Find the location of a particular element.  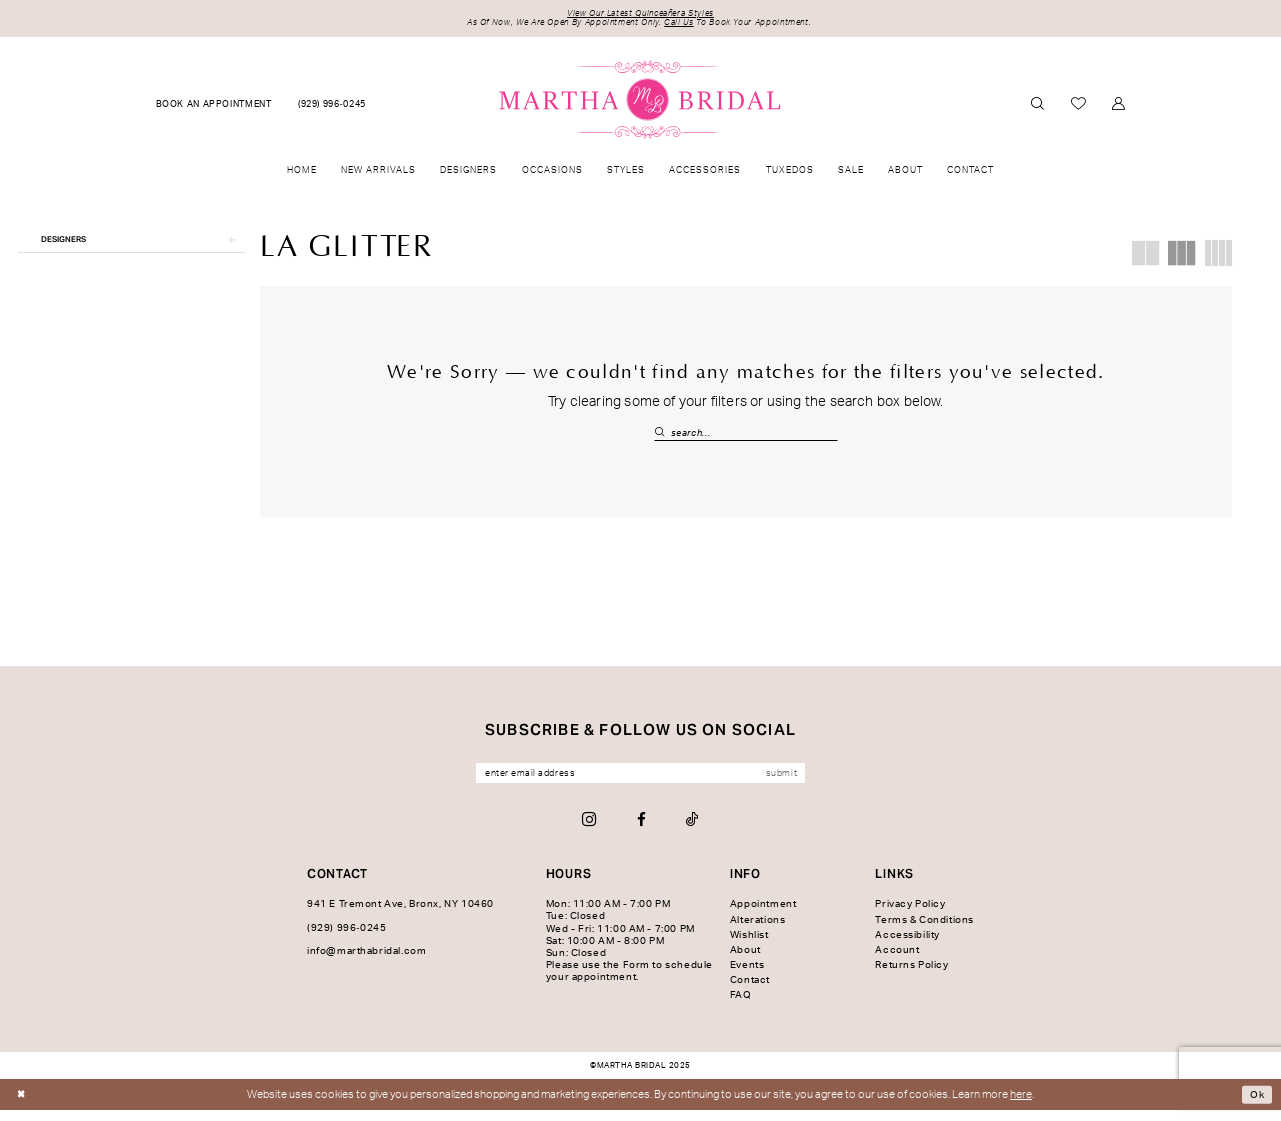

(929) 996‑0245 is located at coordinates (346, 939).